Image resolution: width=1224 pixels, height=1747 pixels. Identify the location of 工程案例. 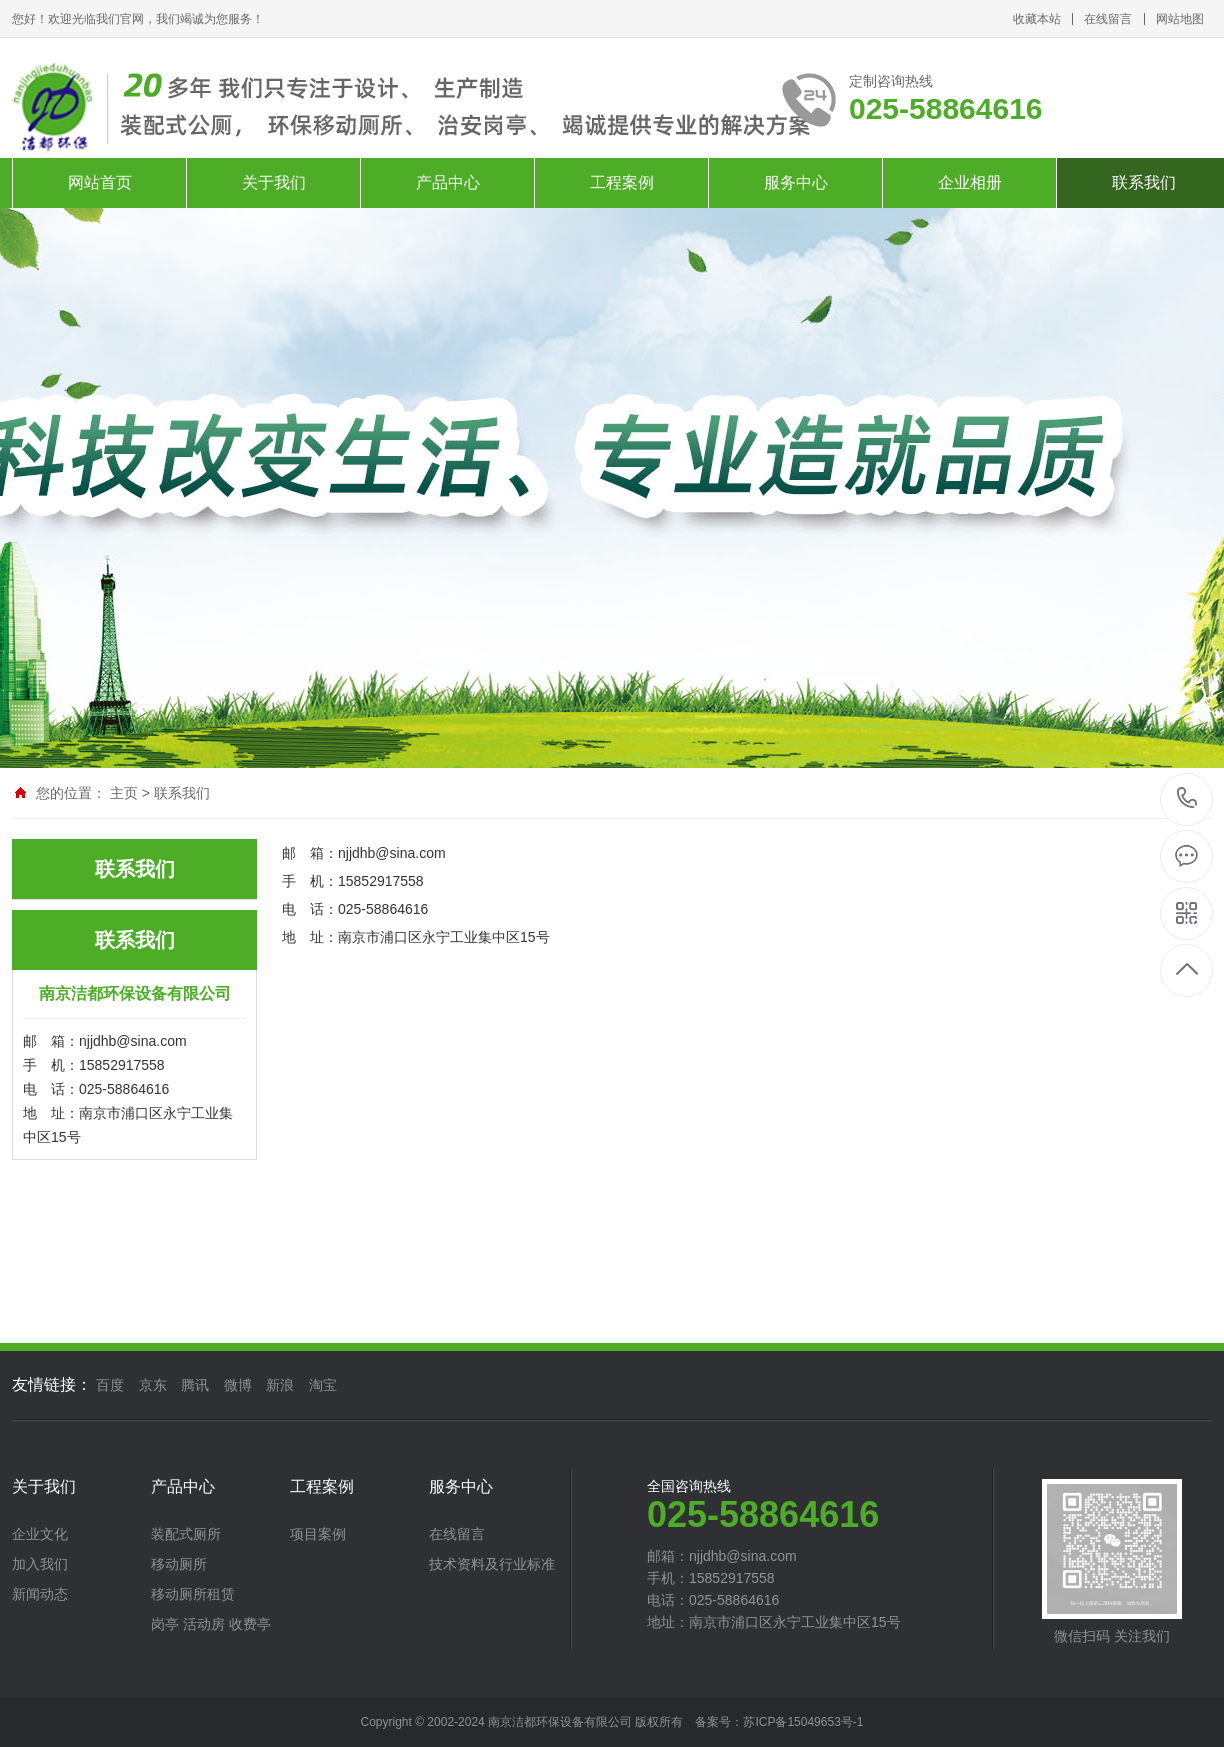
(622, 182).